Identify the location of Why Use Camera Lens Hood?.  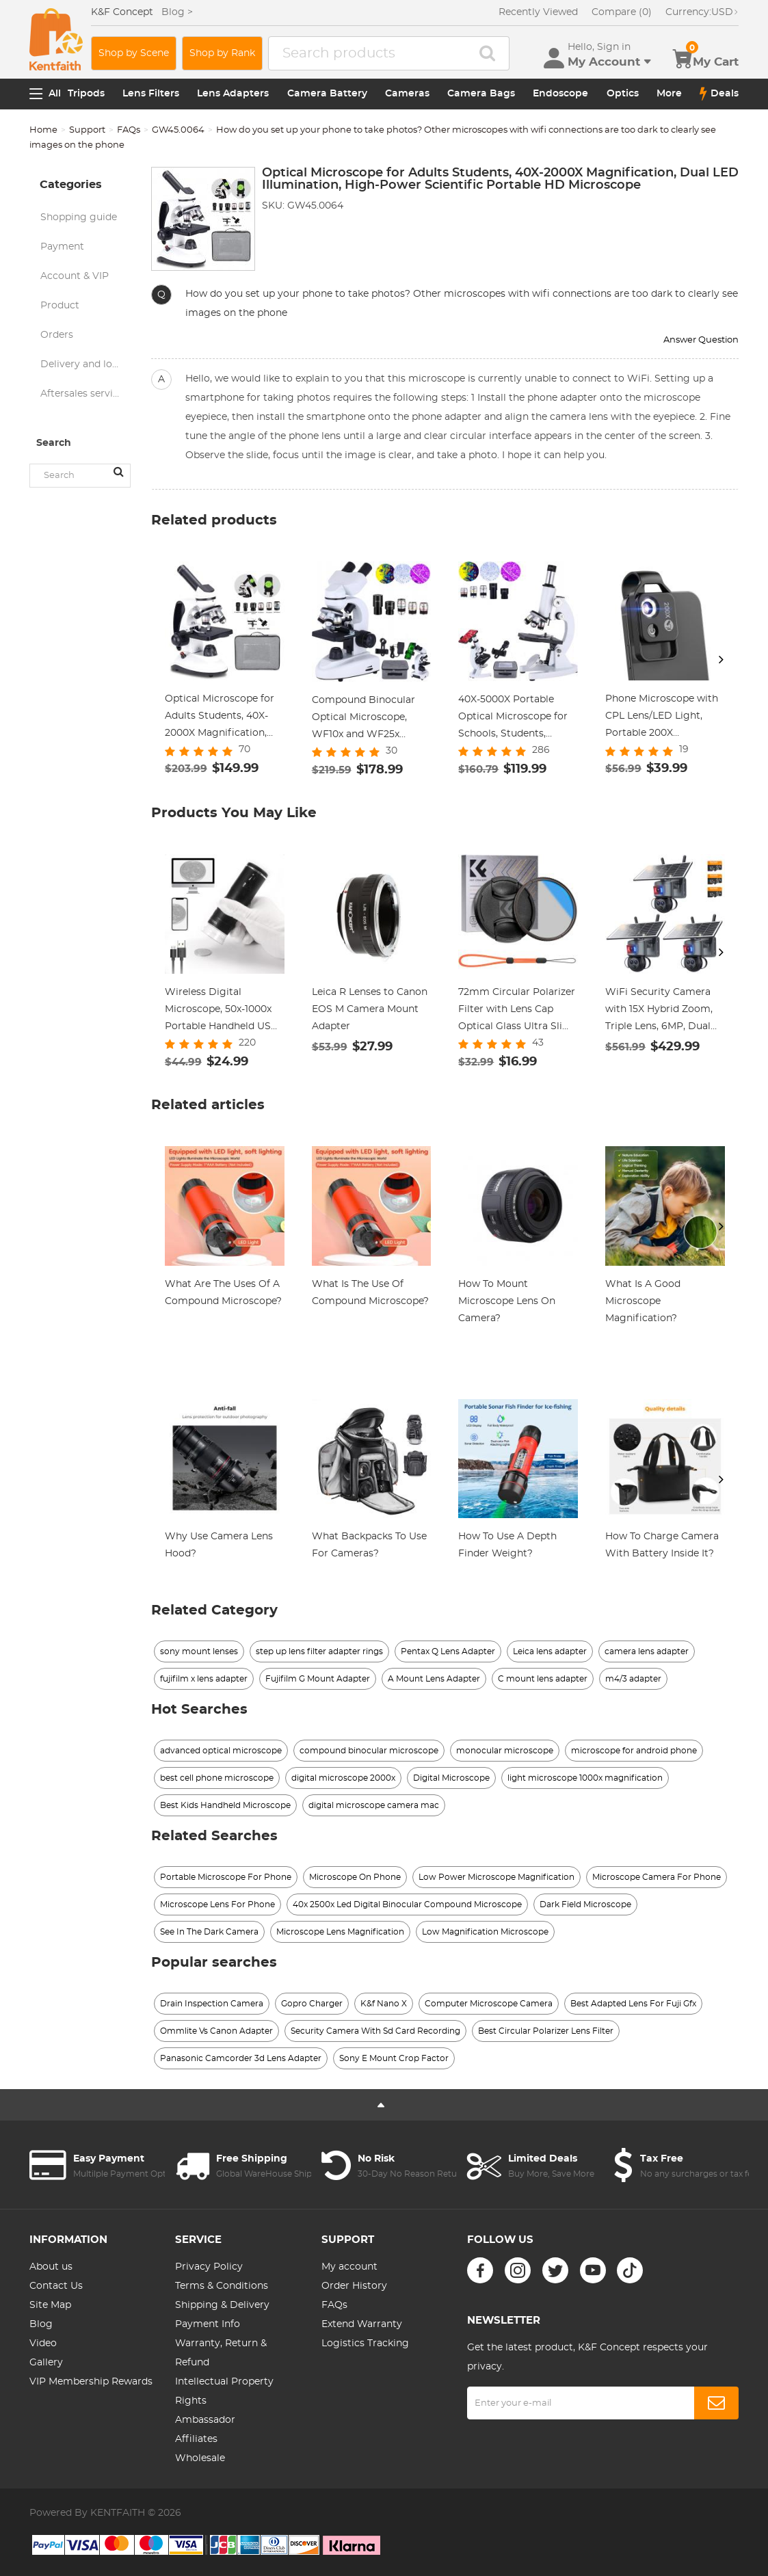
(219, 1545).